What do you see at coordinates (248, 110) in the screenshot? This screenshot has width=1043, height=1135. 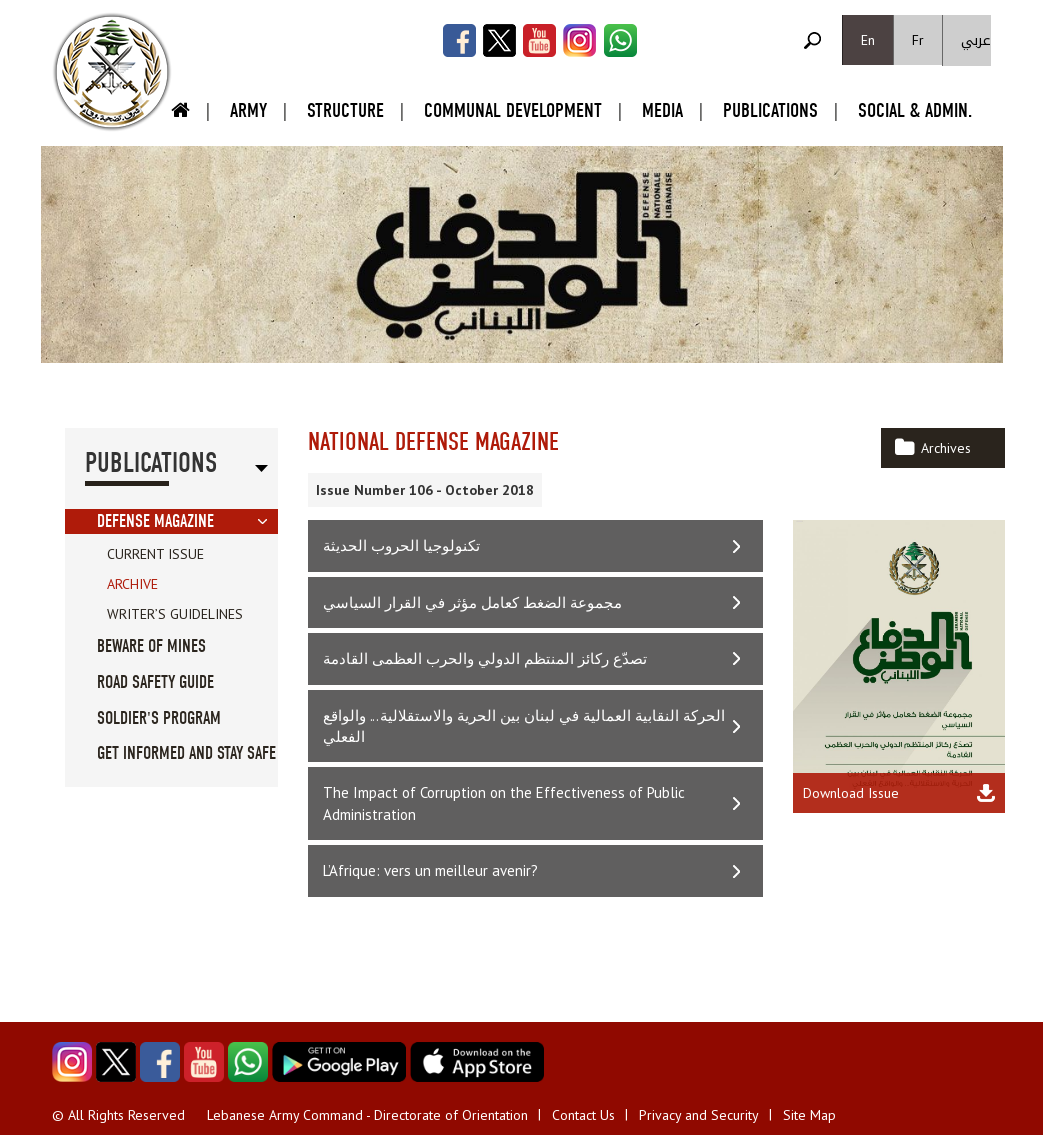 I see `Army` at bounding box center [248, 110].